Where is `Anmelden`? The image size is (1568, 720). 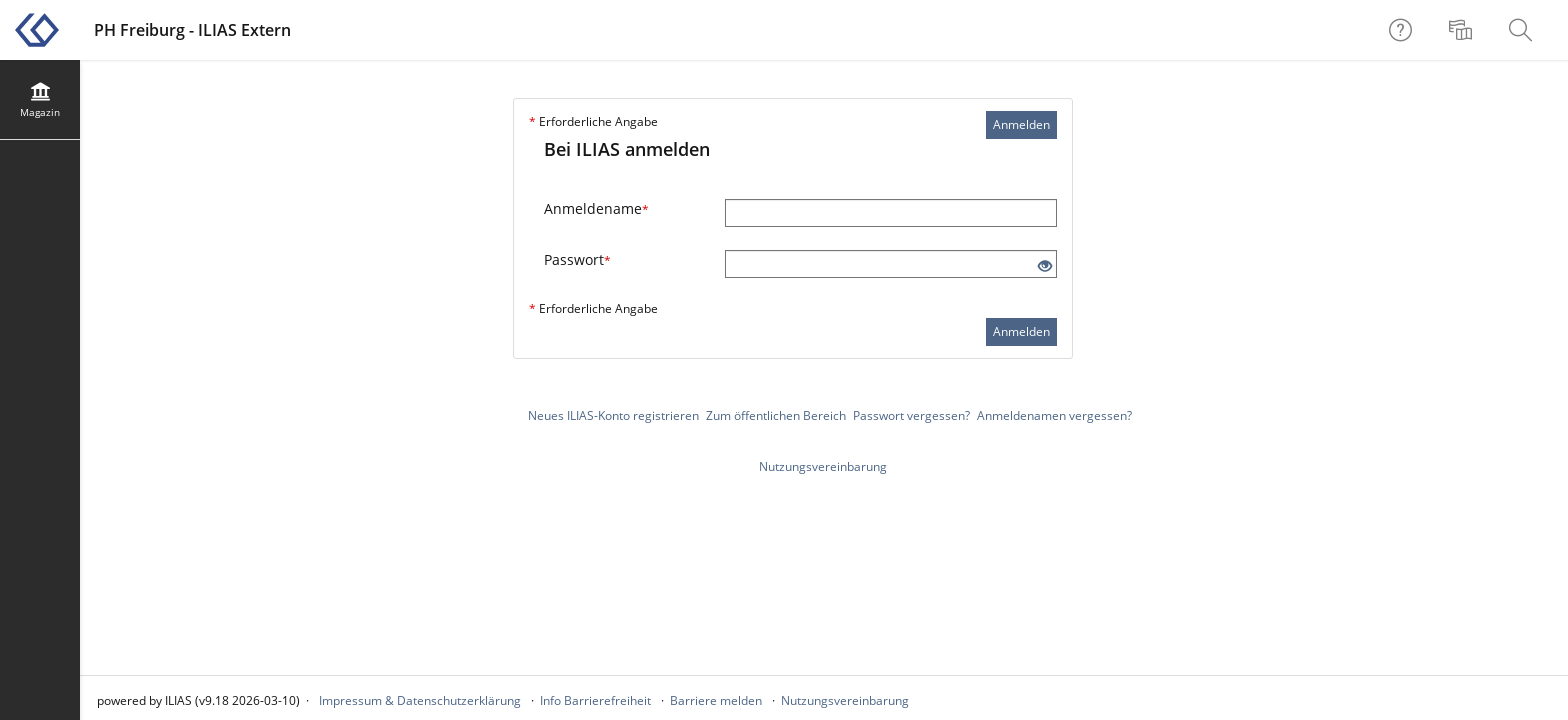
Anmelden is located at coordinates (1021, 124).